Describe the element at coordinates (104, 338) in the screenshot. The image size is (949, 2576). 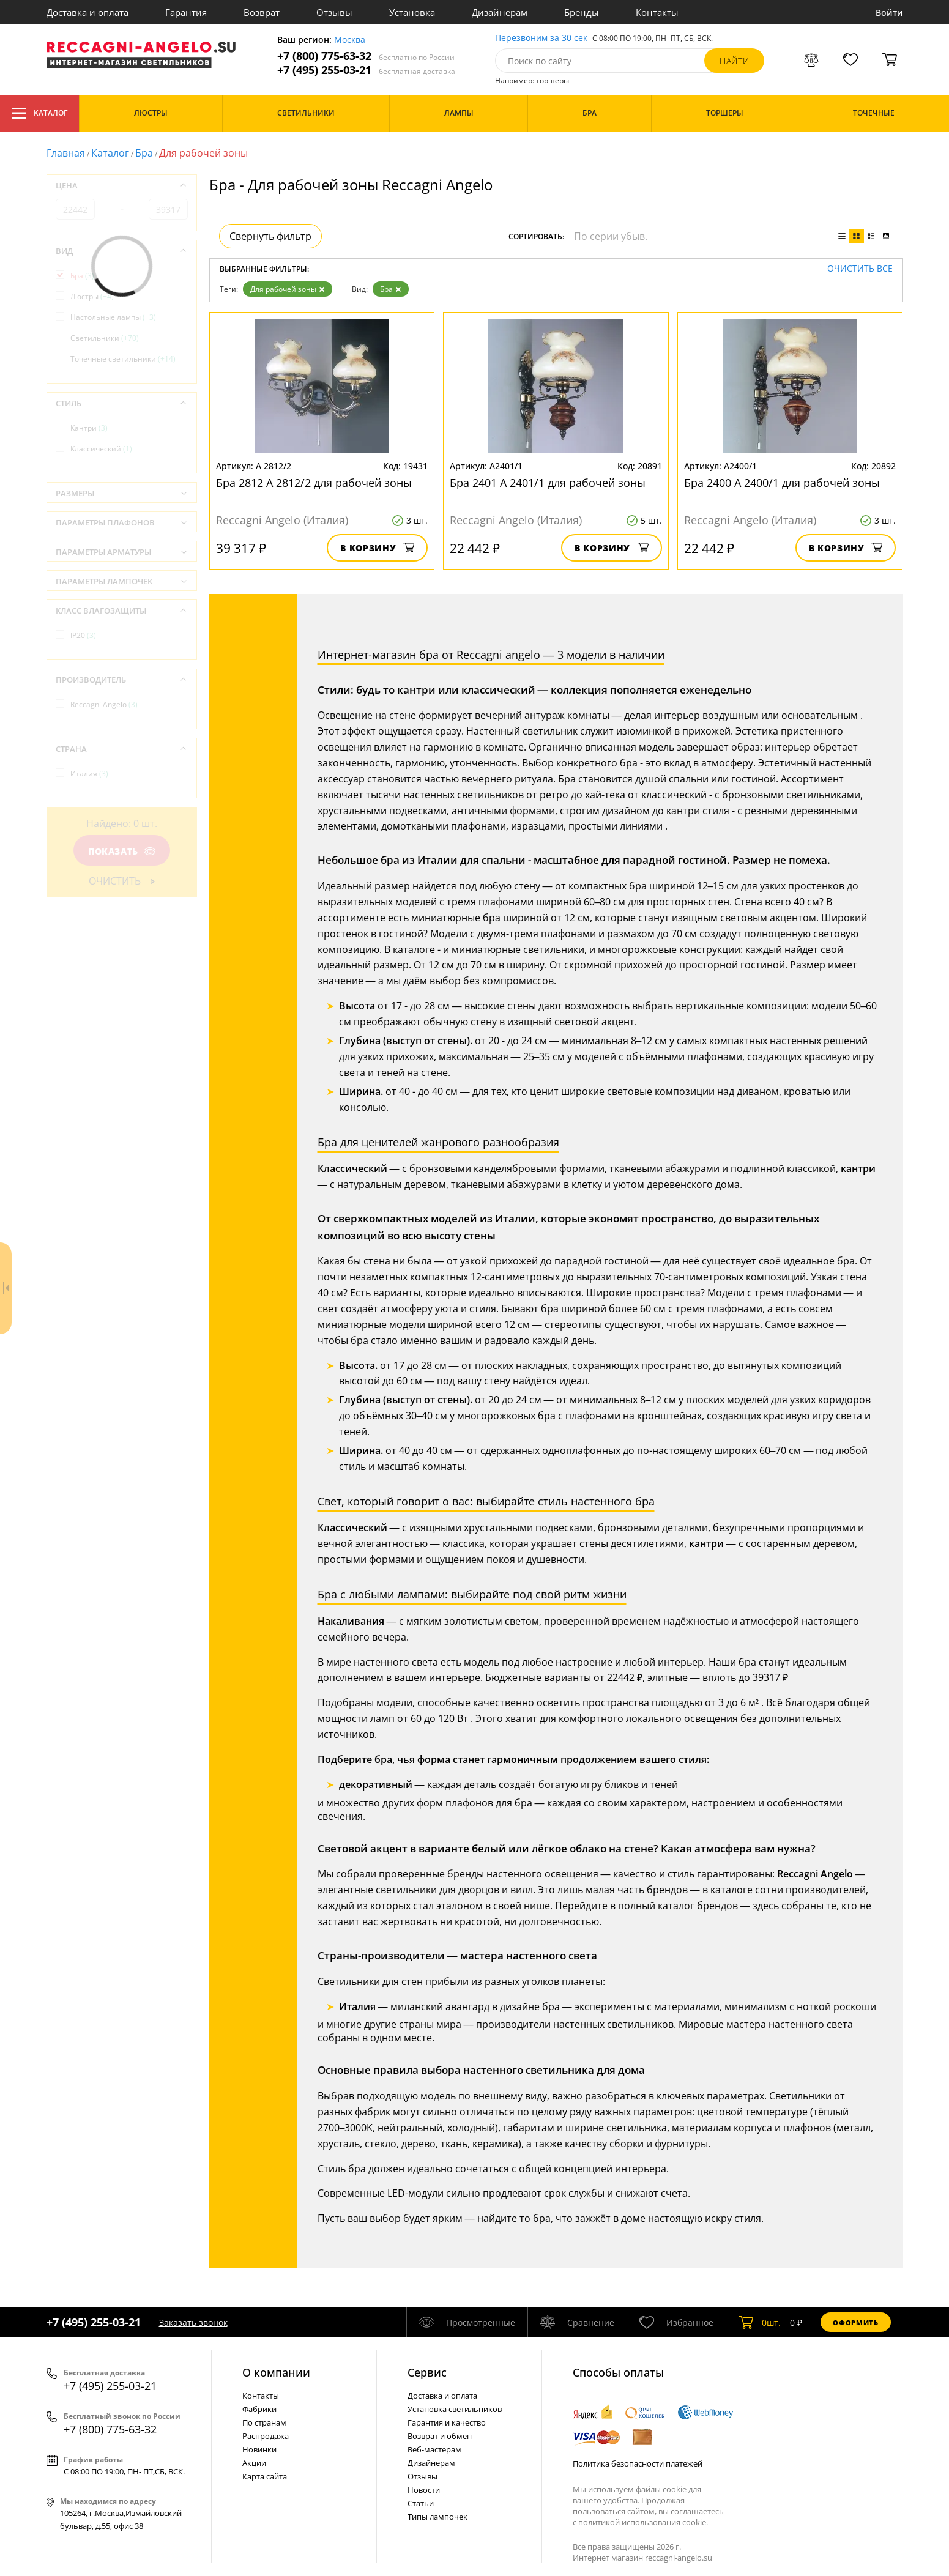
I see `Светильники` at that location.